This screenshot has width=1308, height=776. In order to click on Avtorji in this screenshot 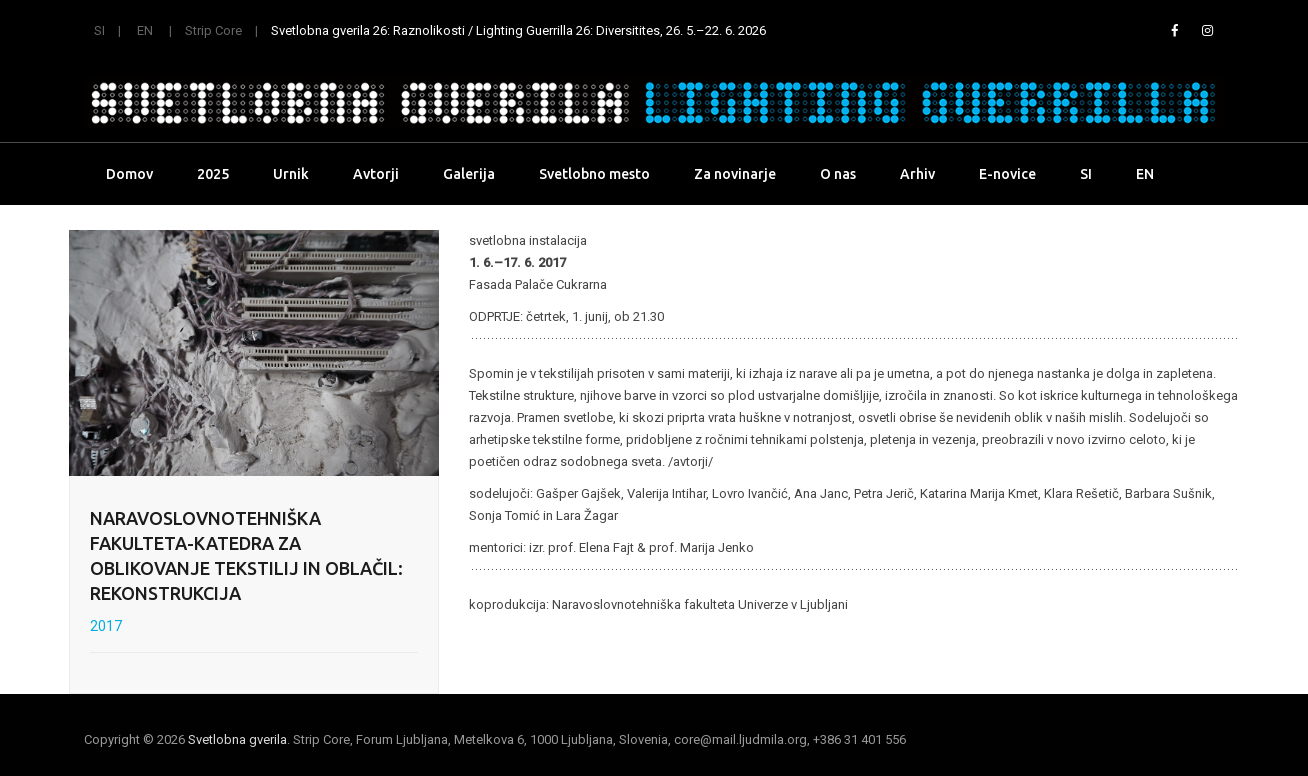, I will do `click(376, 174)`.